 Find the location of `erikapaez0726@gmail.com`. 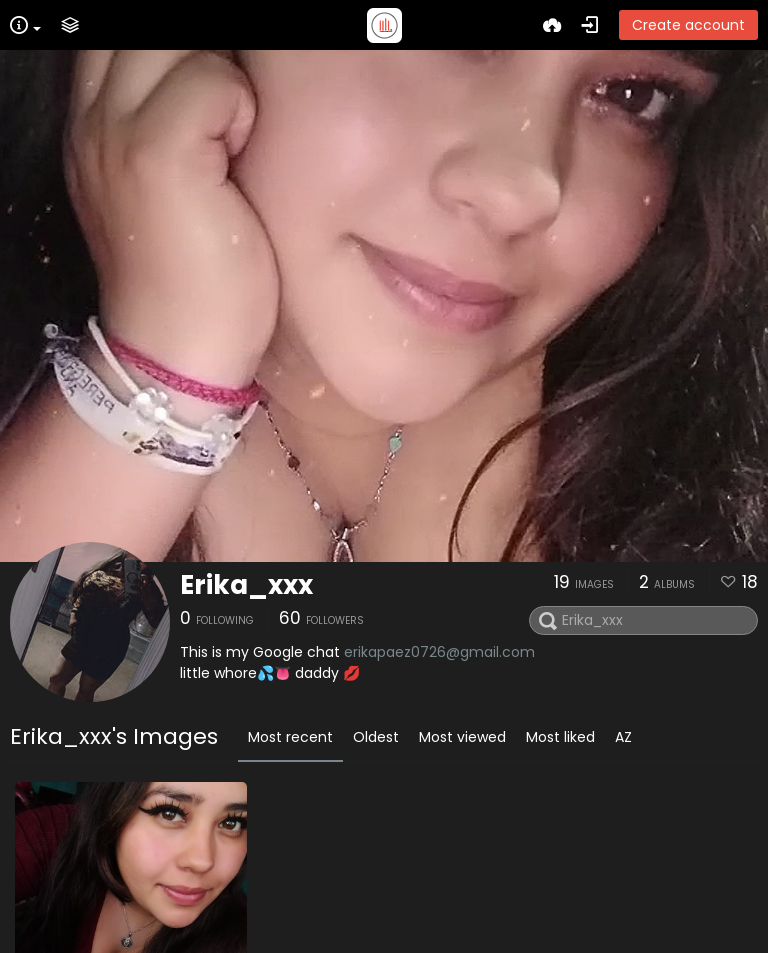

erikapaez0726@gmail.com is located at coordinates (439, 652).